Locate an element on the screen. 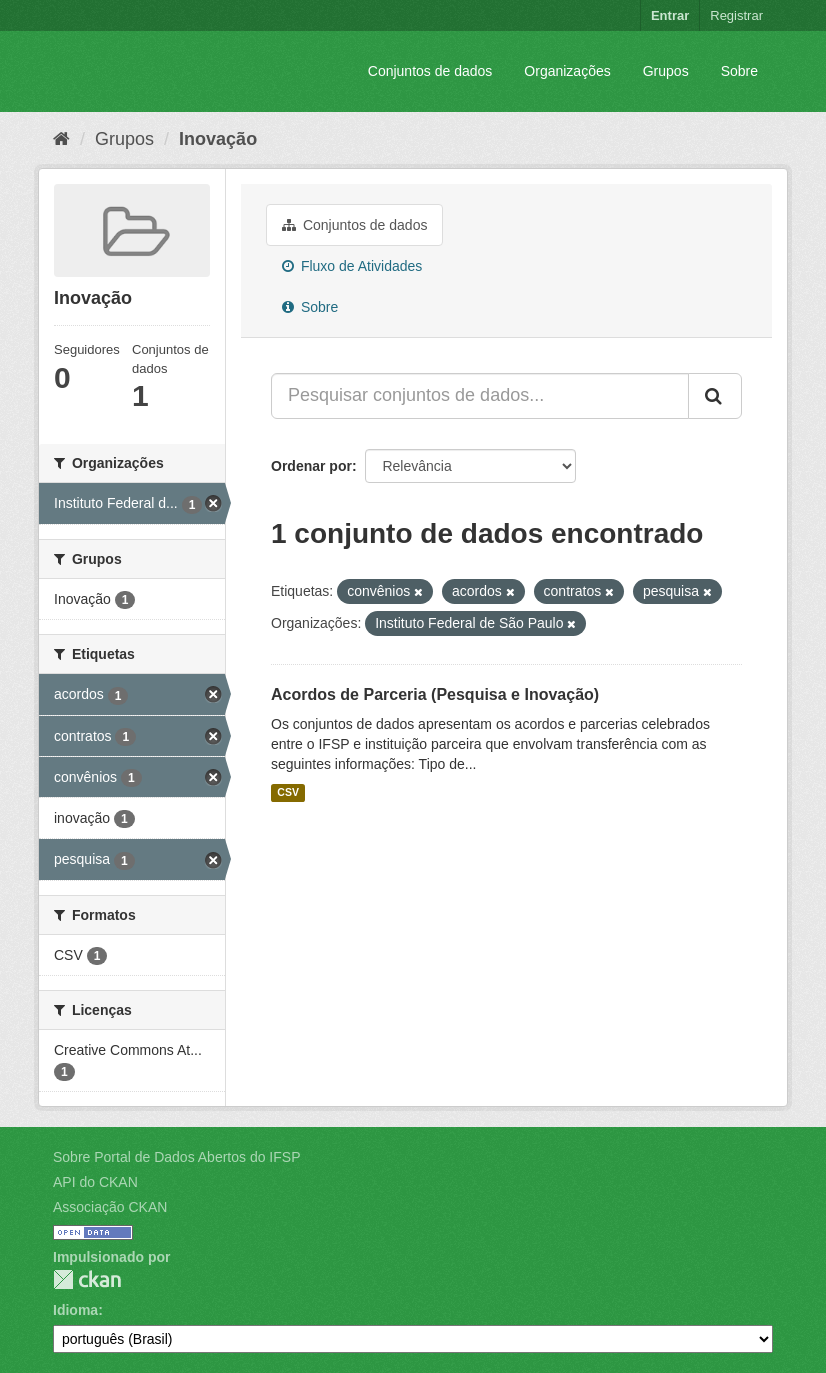 This screenshot has width=826, height=1373. Grupos is located at coordinates (666, 71).